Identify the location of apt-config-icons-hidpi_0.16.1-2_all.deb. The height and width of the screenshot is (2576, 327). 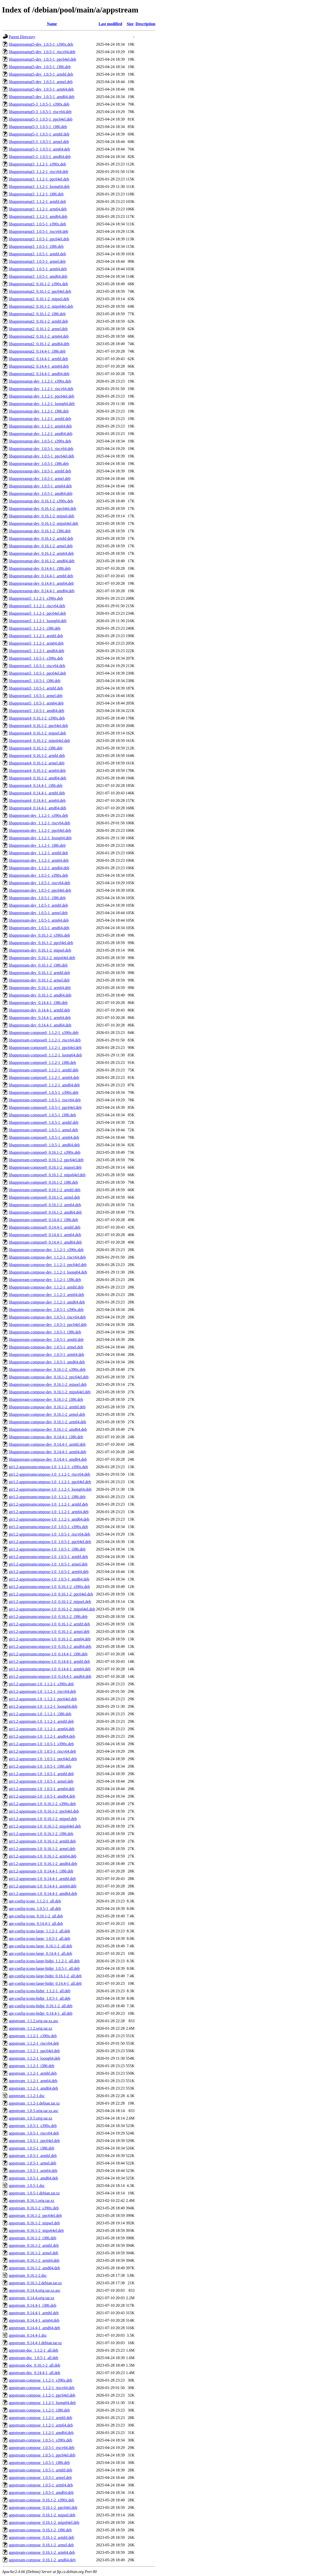
(41, 2006).